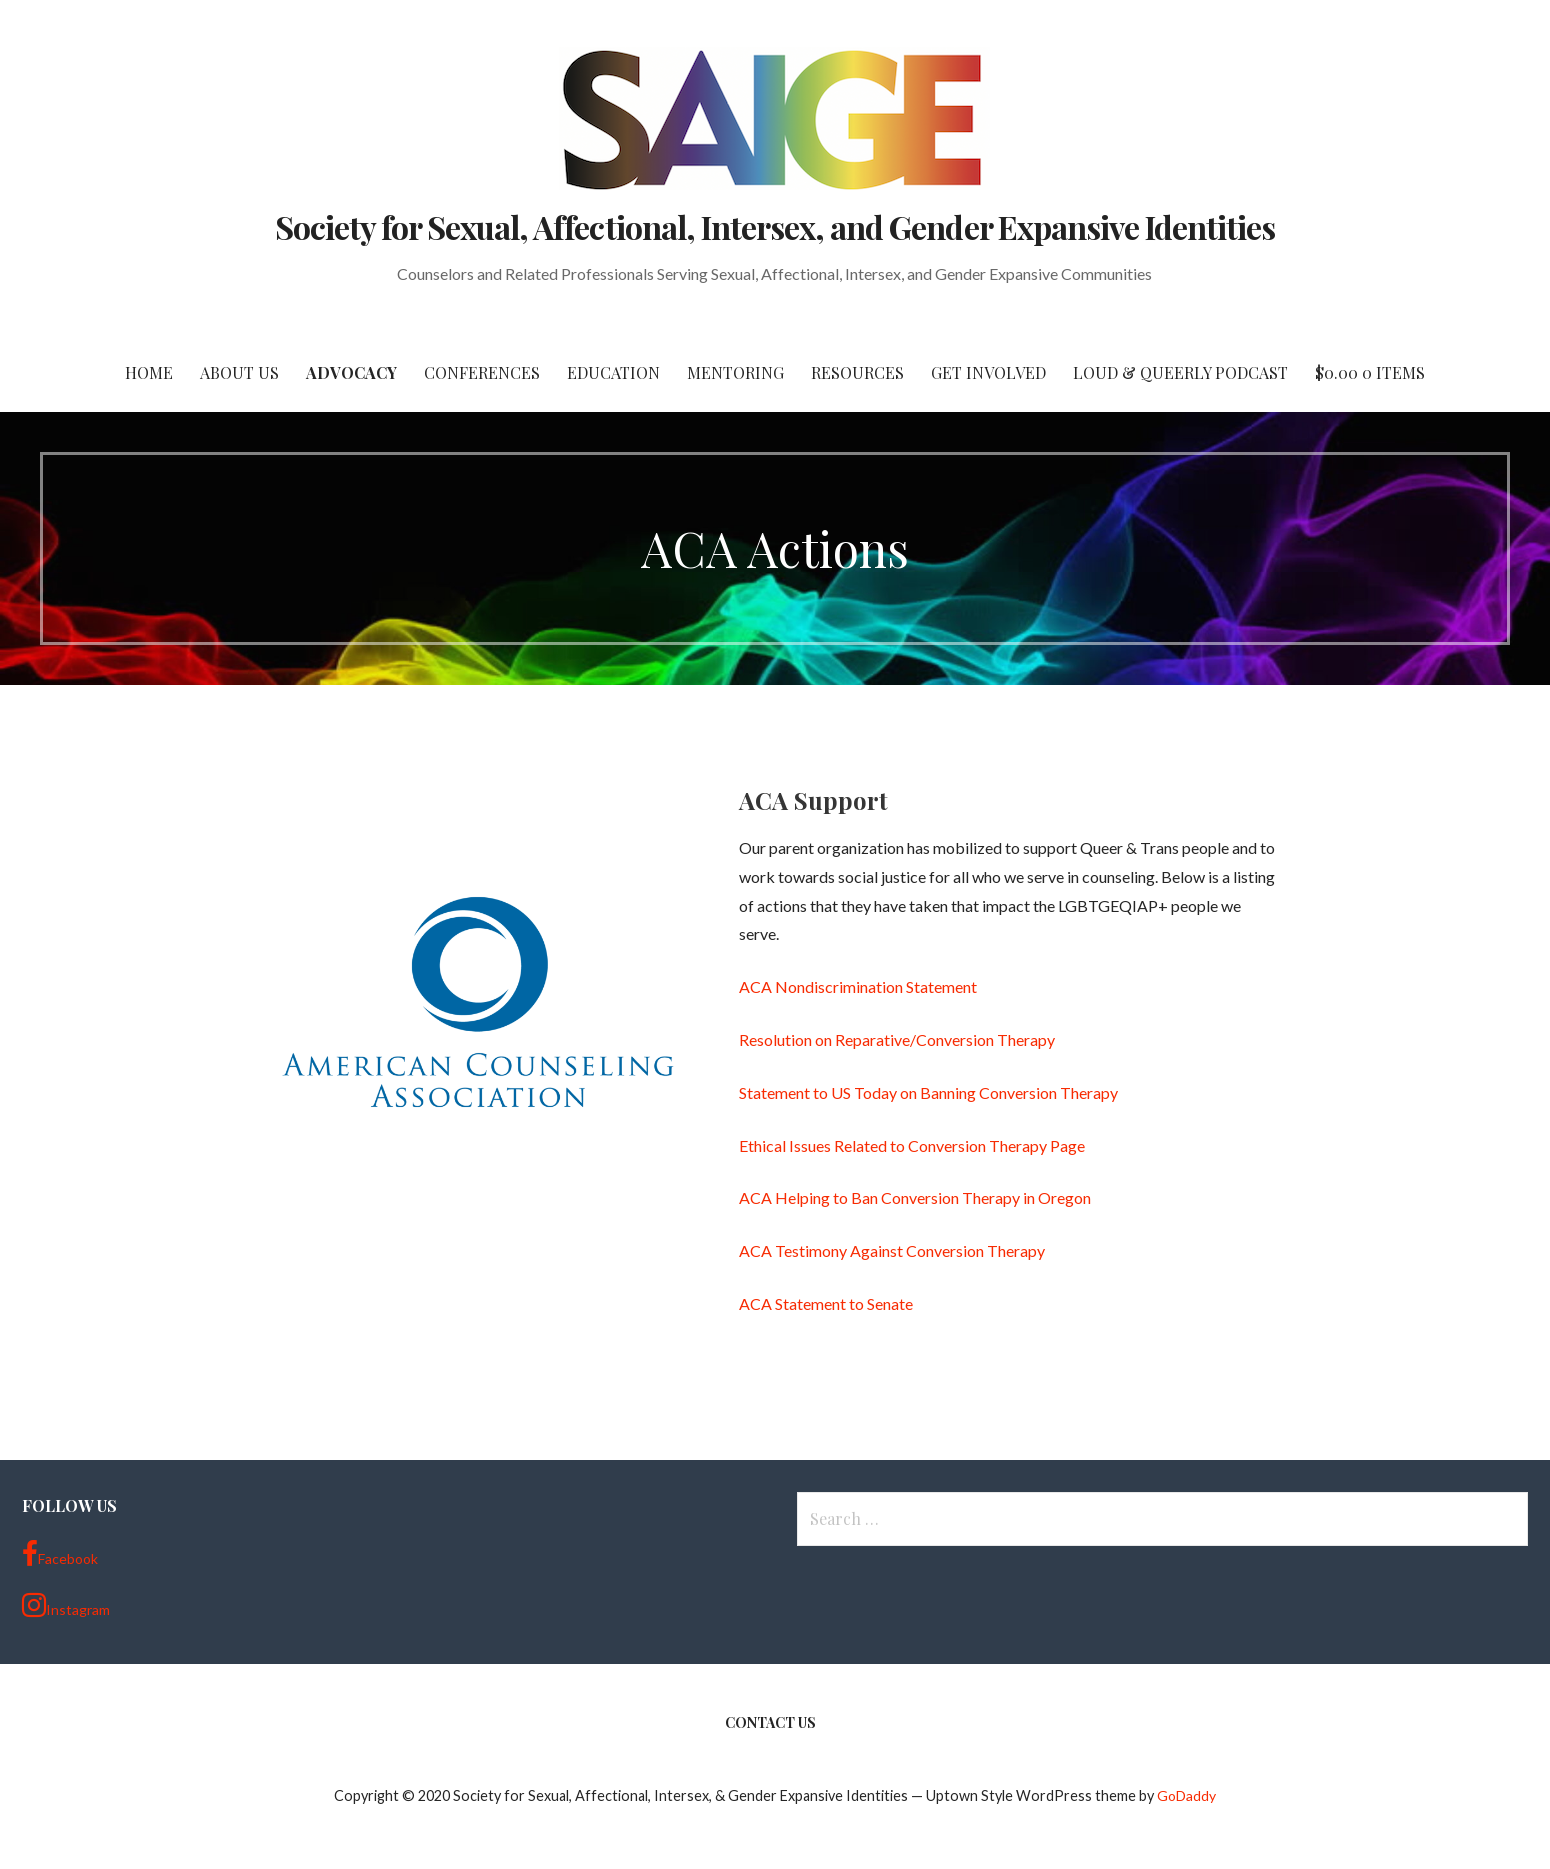  Describe the element at coordinates (66, 1605) in the screenshot. I see `Instagram` at that location.